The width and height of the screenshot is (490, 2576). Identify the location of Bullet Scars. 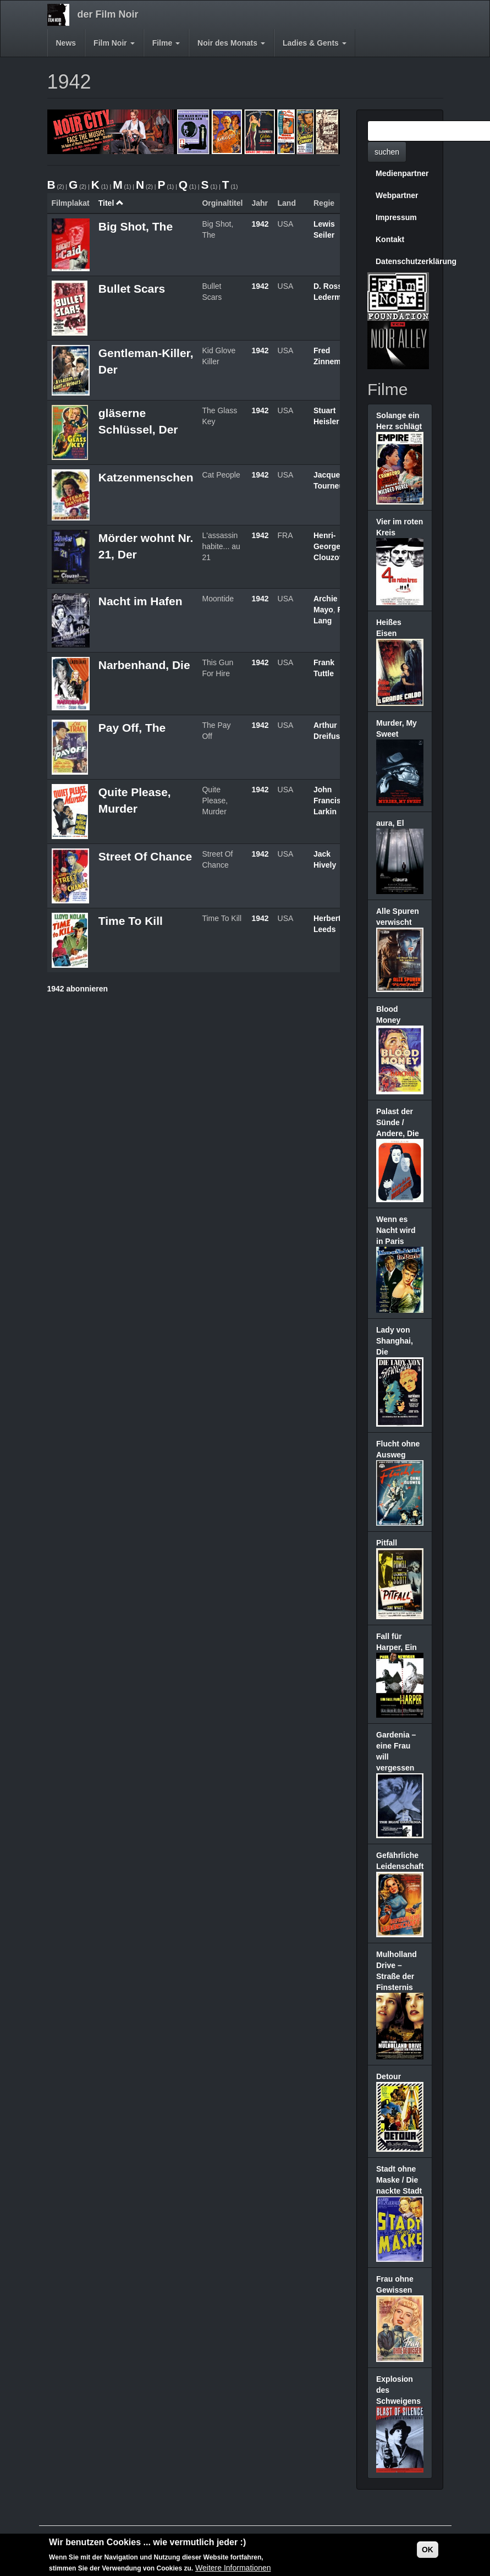
(131, 288).